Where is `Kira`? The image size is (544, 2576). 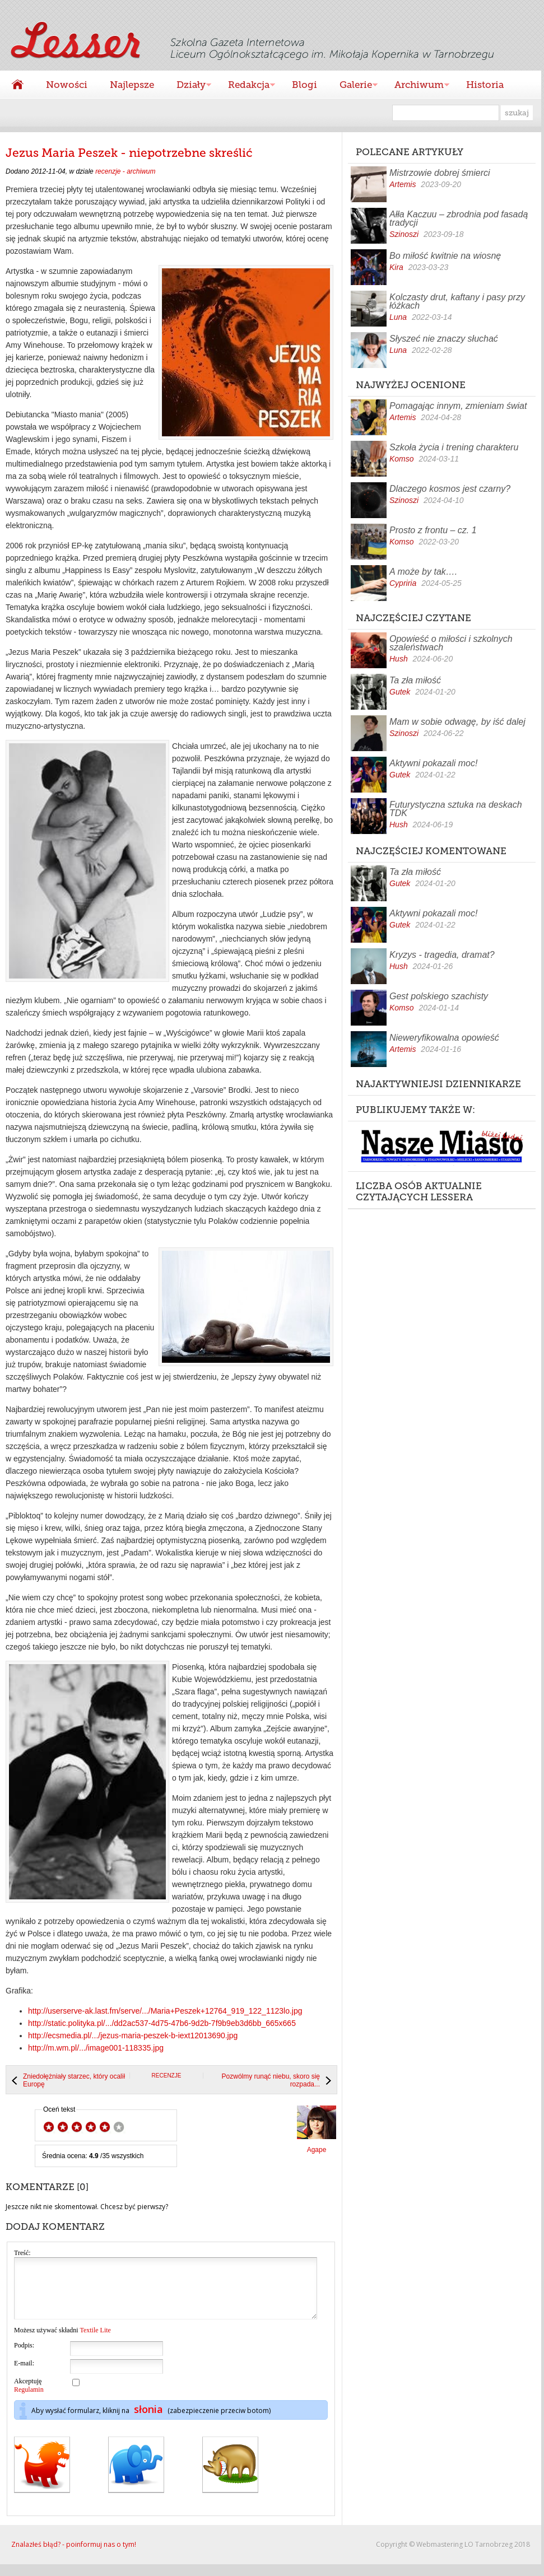
Kira is located at coordinates (396, 267).